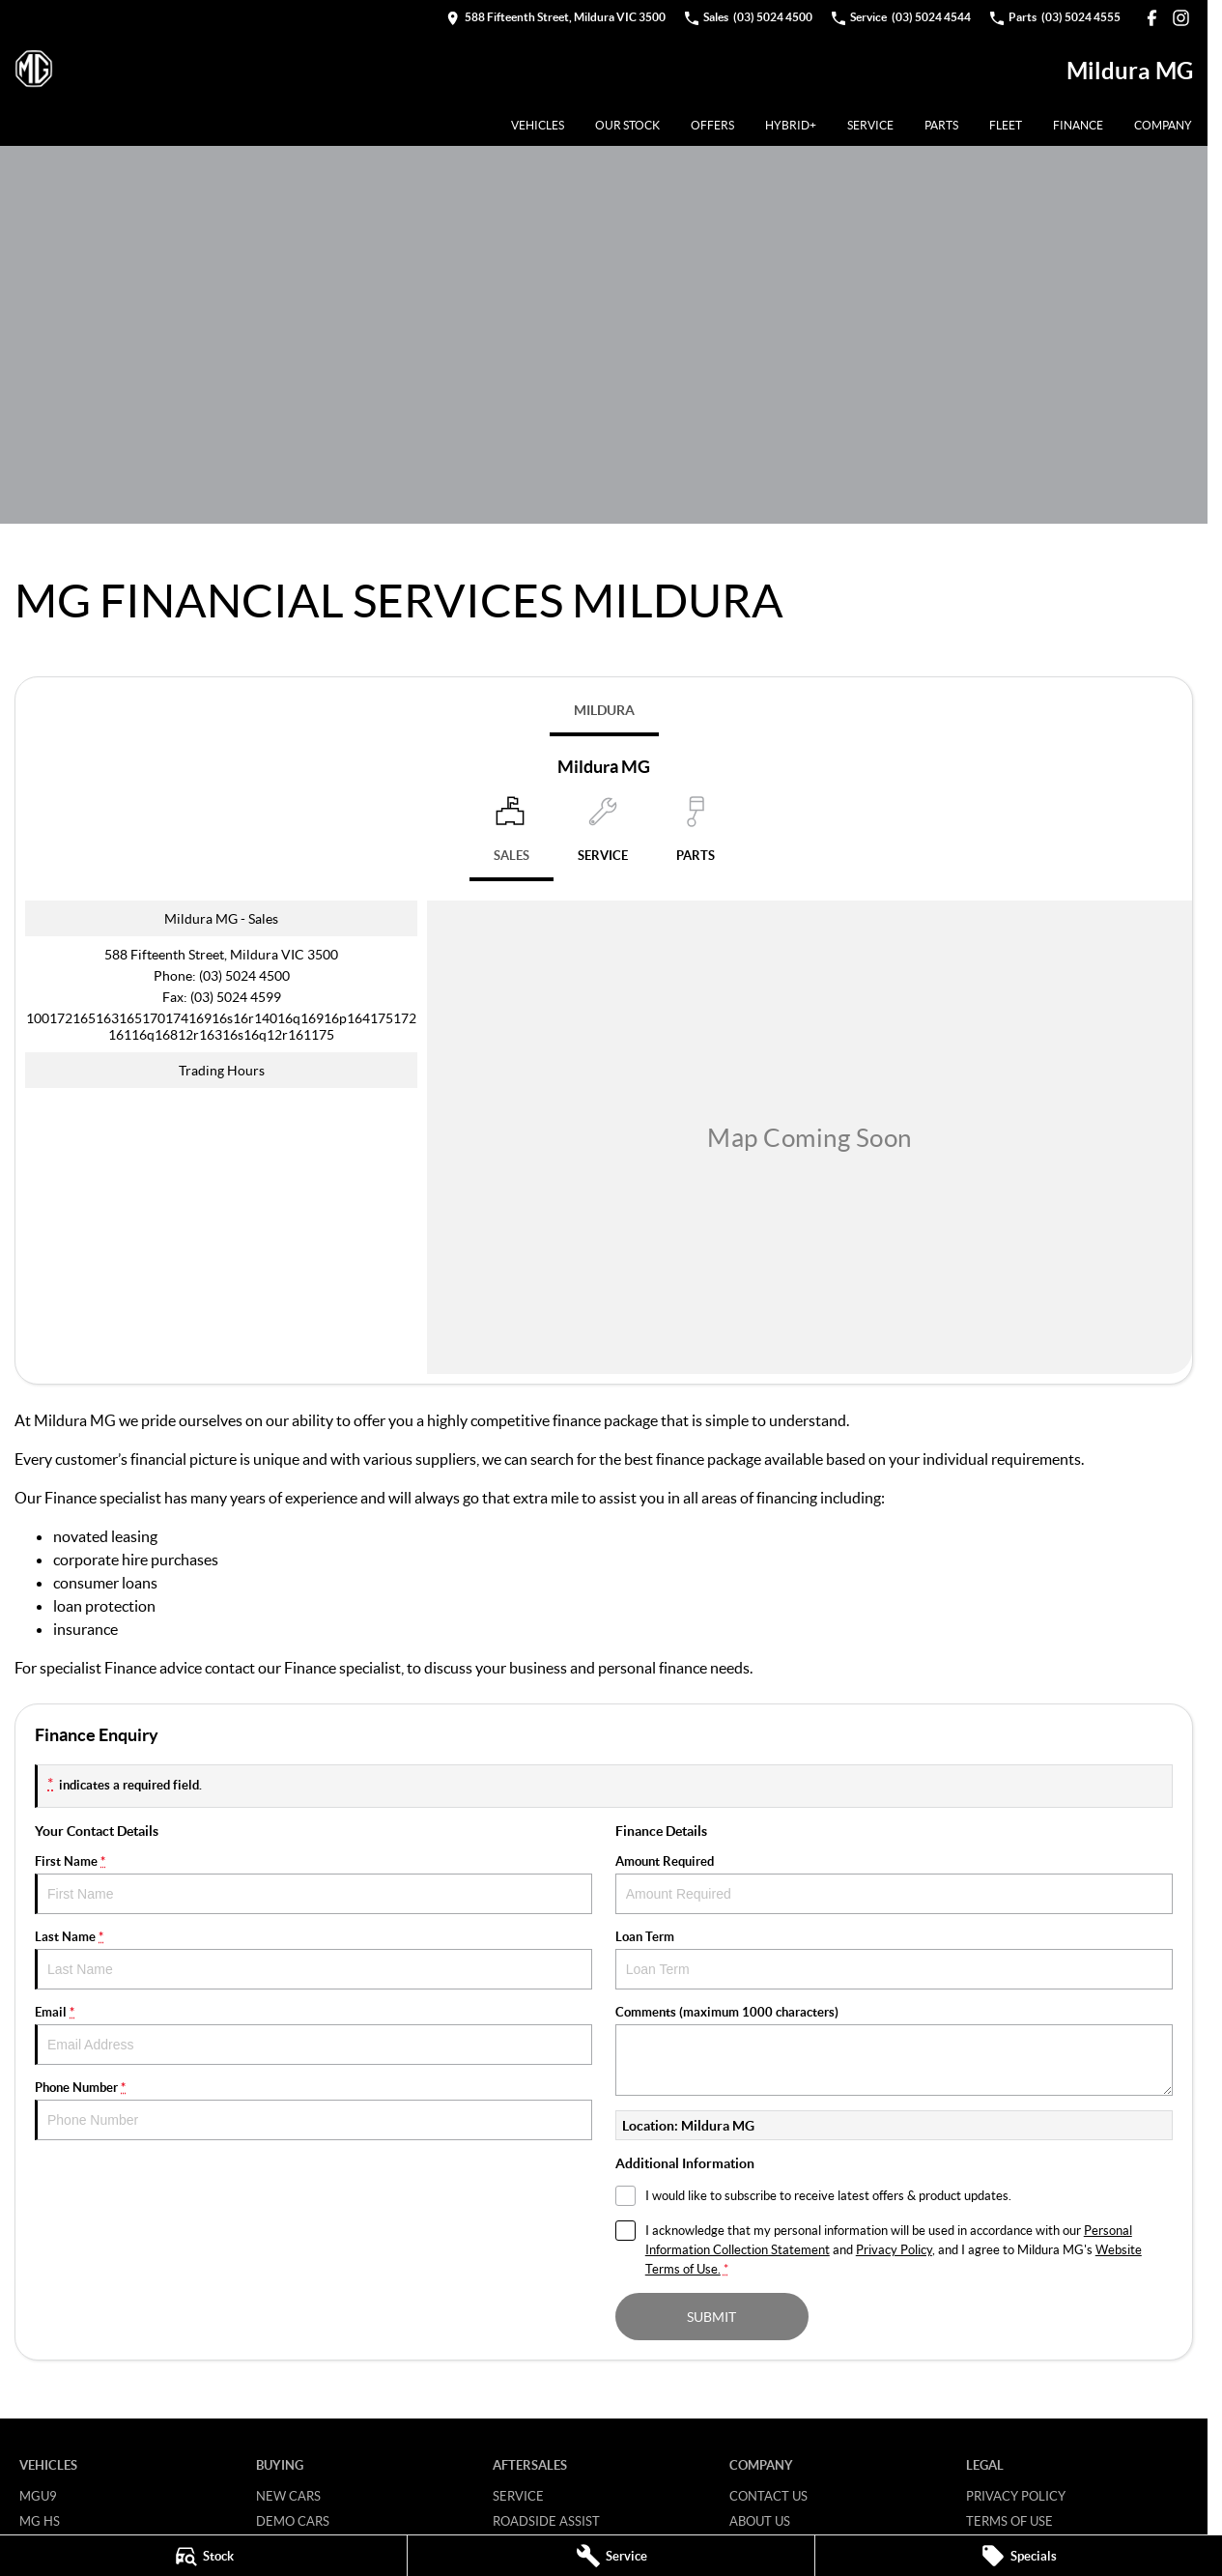 Image resolution: width=1222 pixels, height=2576 pixels. What do you see at coordinates (313, 2034) in the screenshot?
I see `Email` at bounding box center [313, 2034].